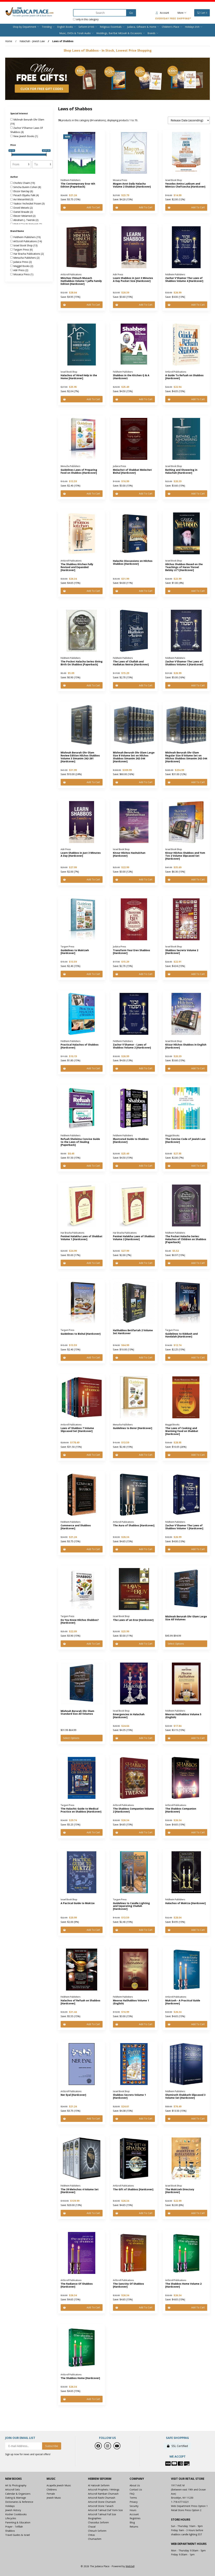 The height and width of the screenshot is (2576, 215). I want to click on Muktzeh - A Practical Guide [Hardcover], so click(182, 2002).